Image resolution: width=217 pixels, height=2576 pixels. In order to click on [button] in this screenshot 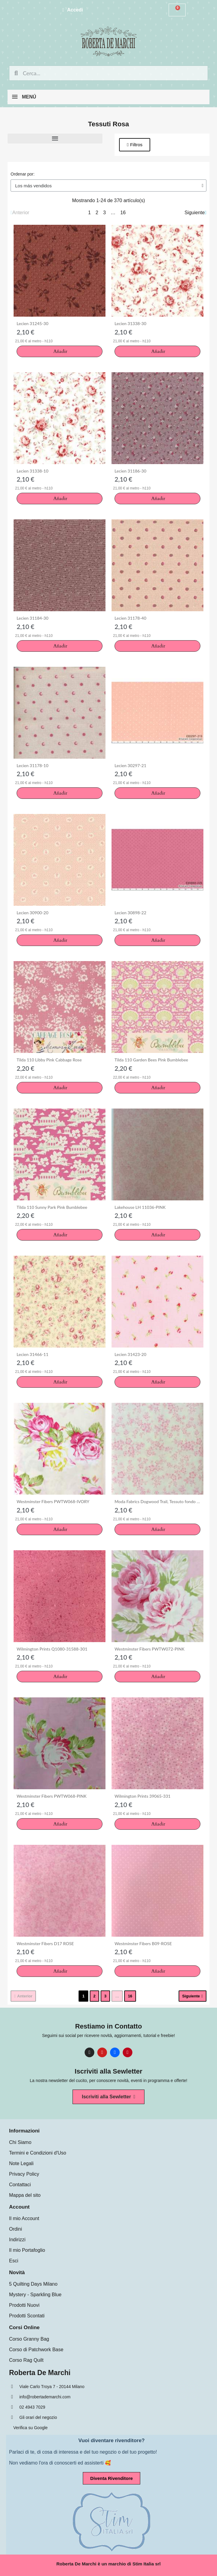, I will do `click(134, 144)`.